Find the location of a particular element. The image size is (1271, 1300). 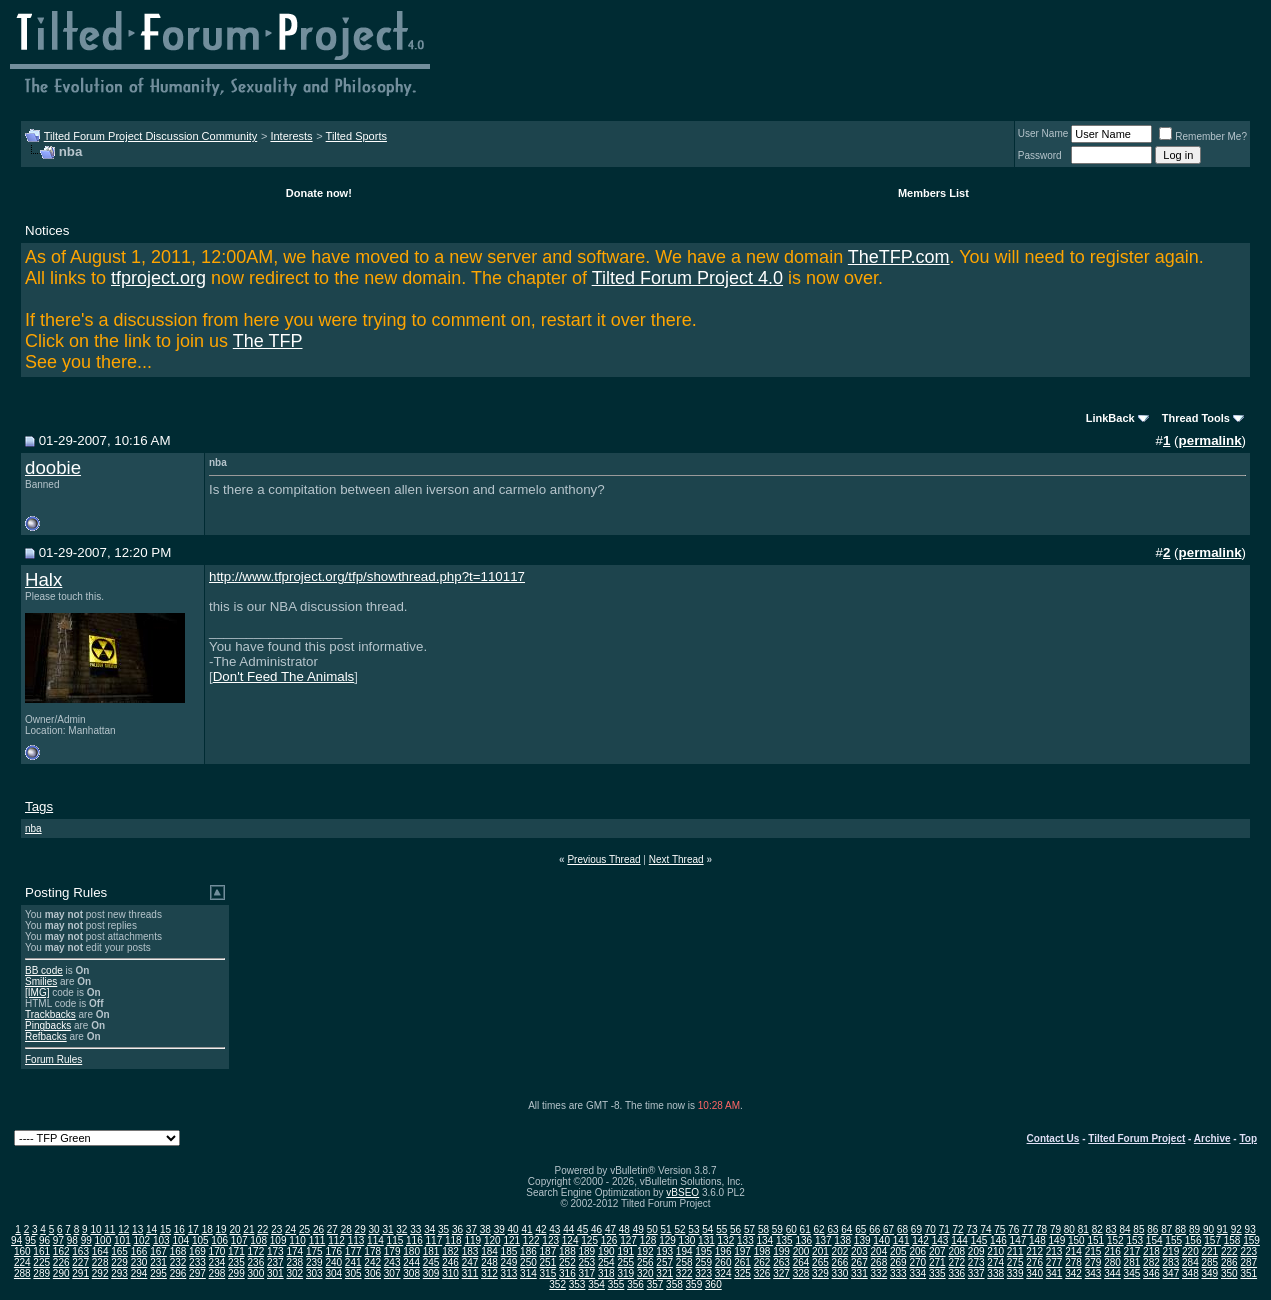

10 is located at coordinates (95, 1229).